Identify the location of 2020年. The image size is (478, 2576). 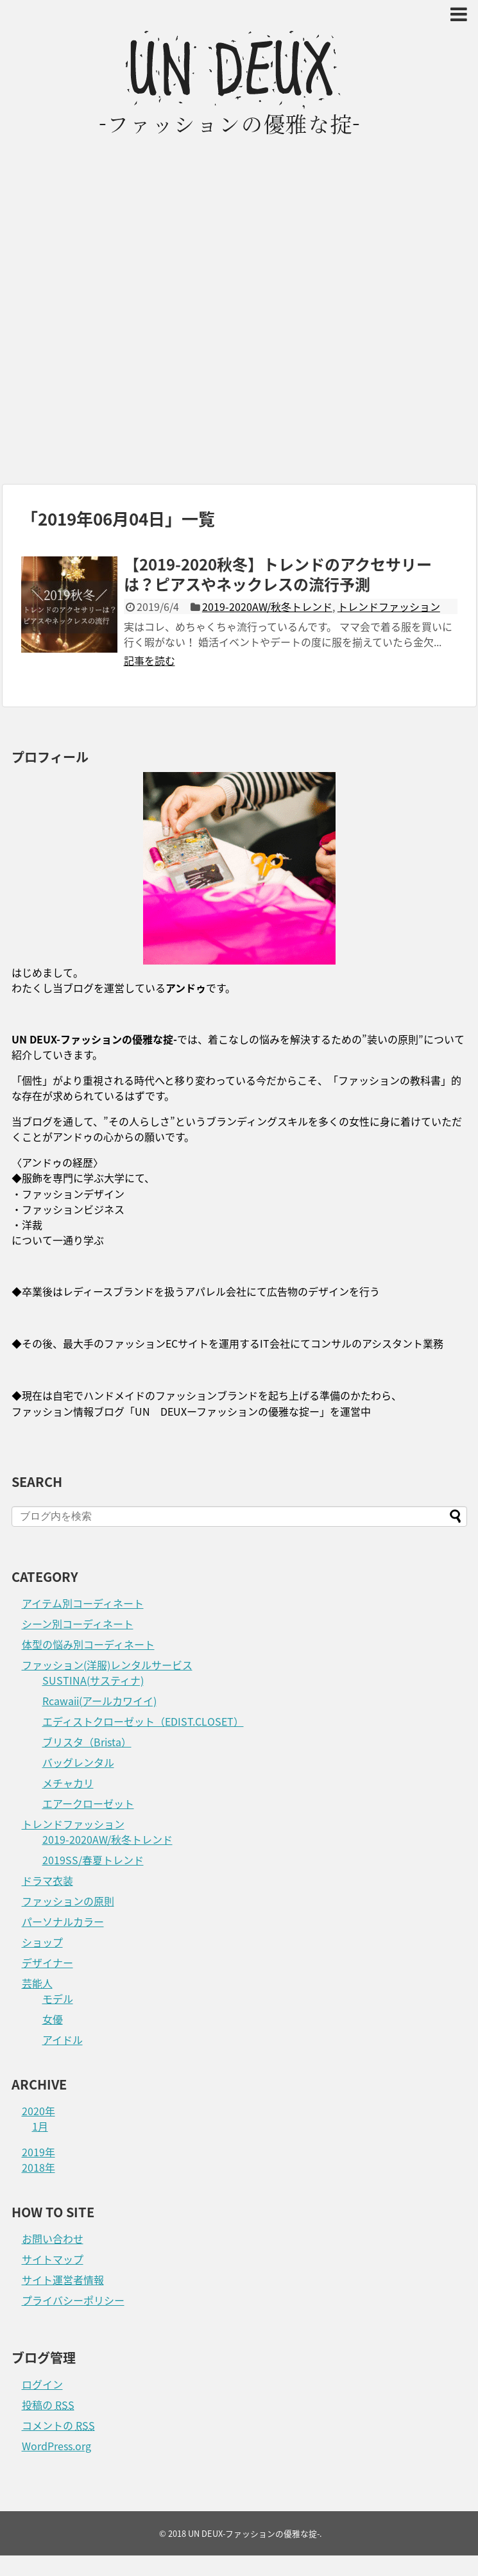
(38, 2110).